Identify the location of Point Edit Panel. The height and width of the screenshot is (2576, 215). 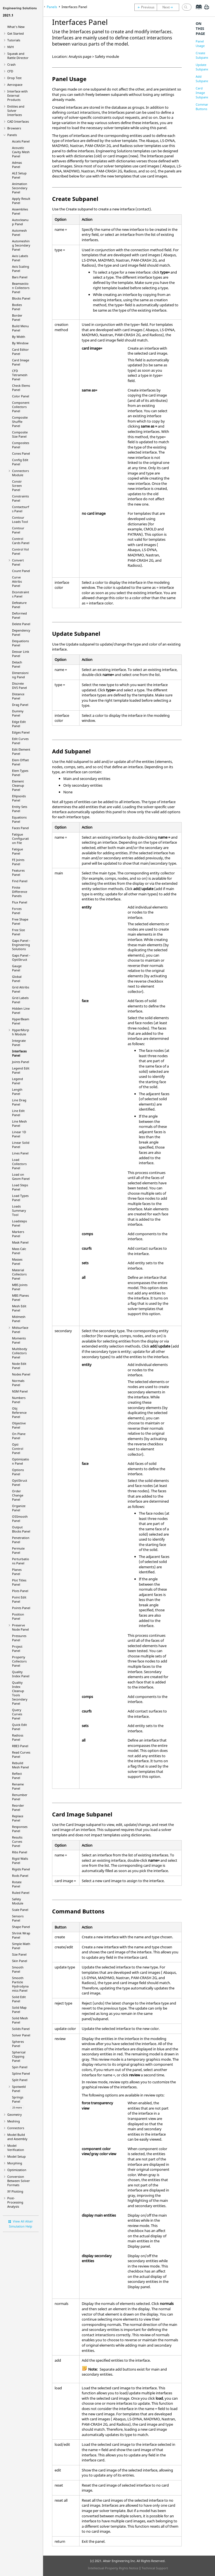
(19, 1599).